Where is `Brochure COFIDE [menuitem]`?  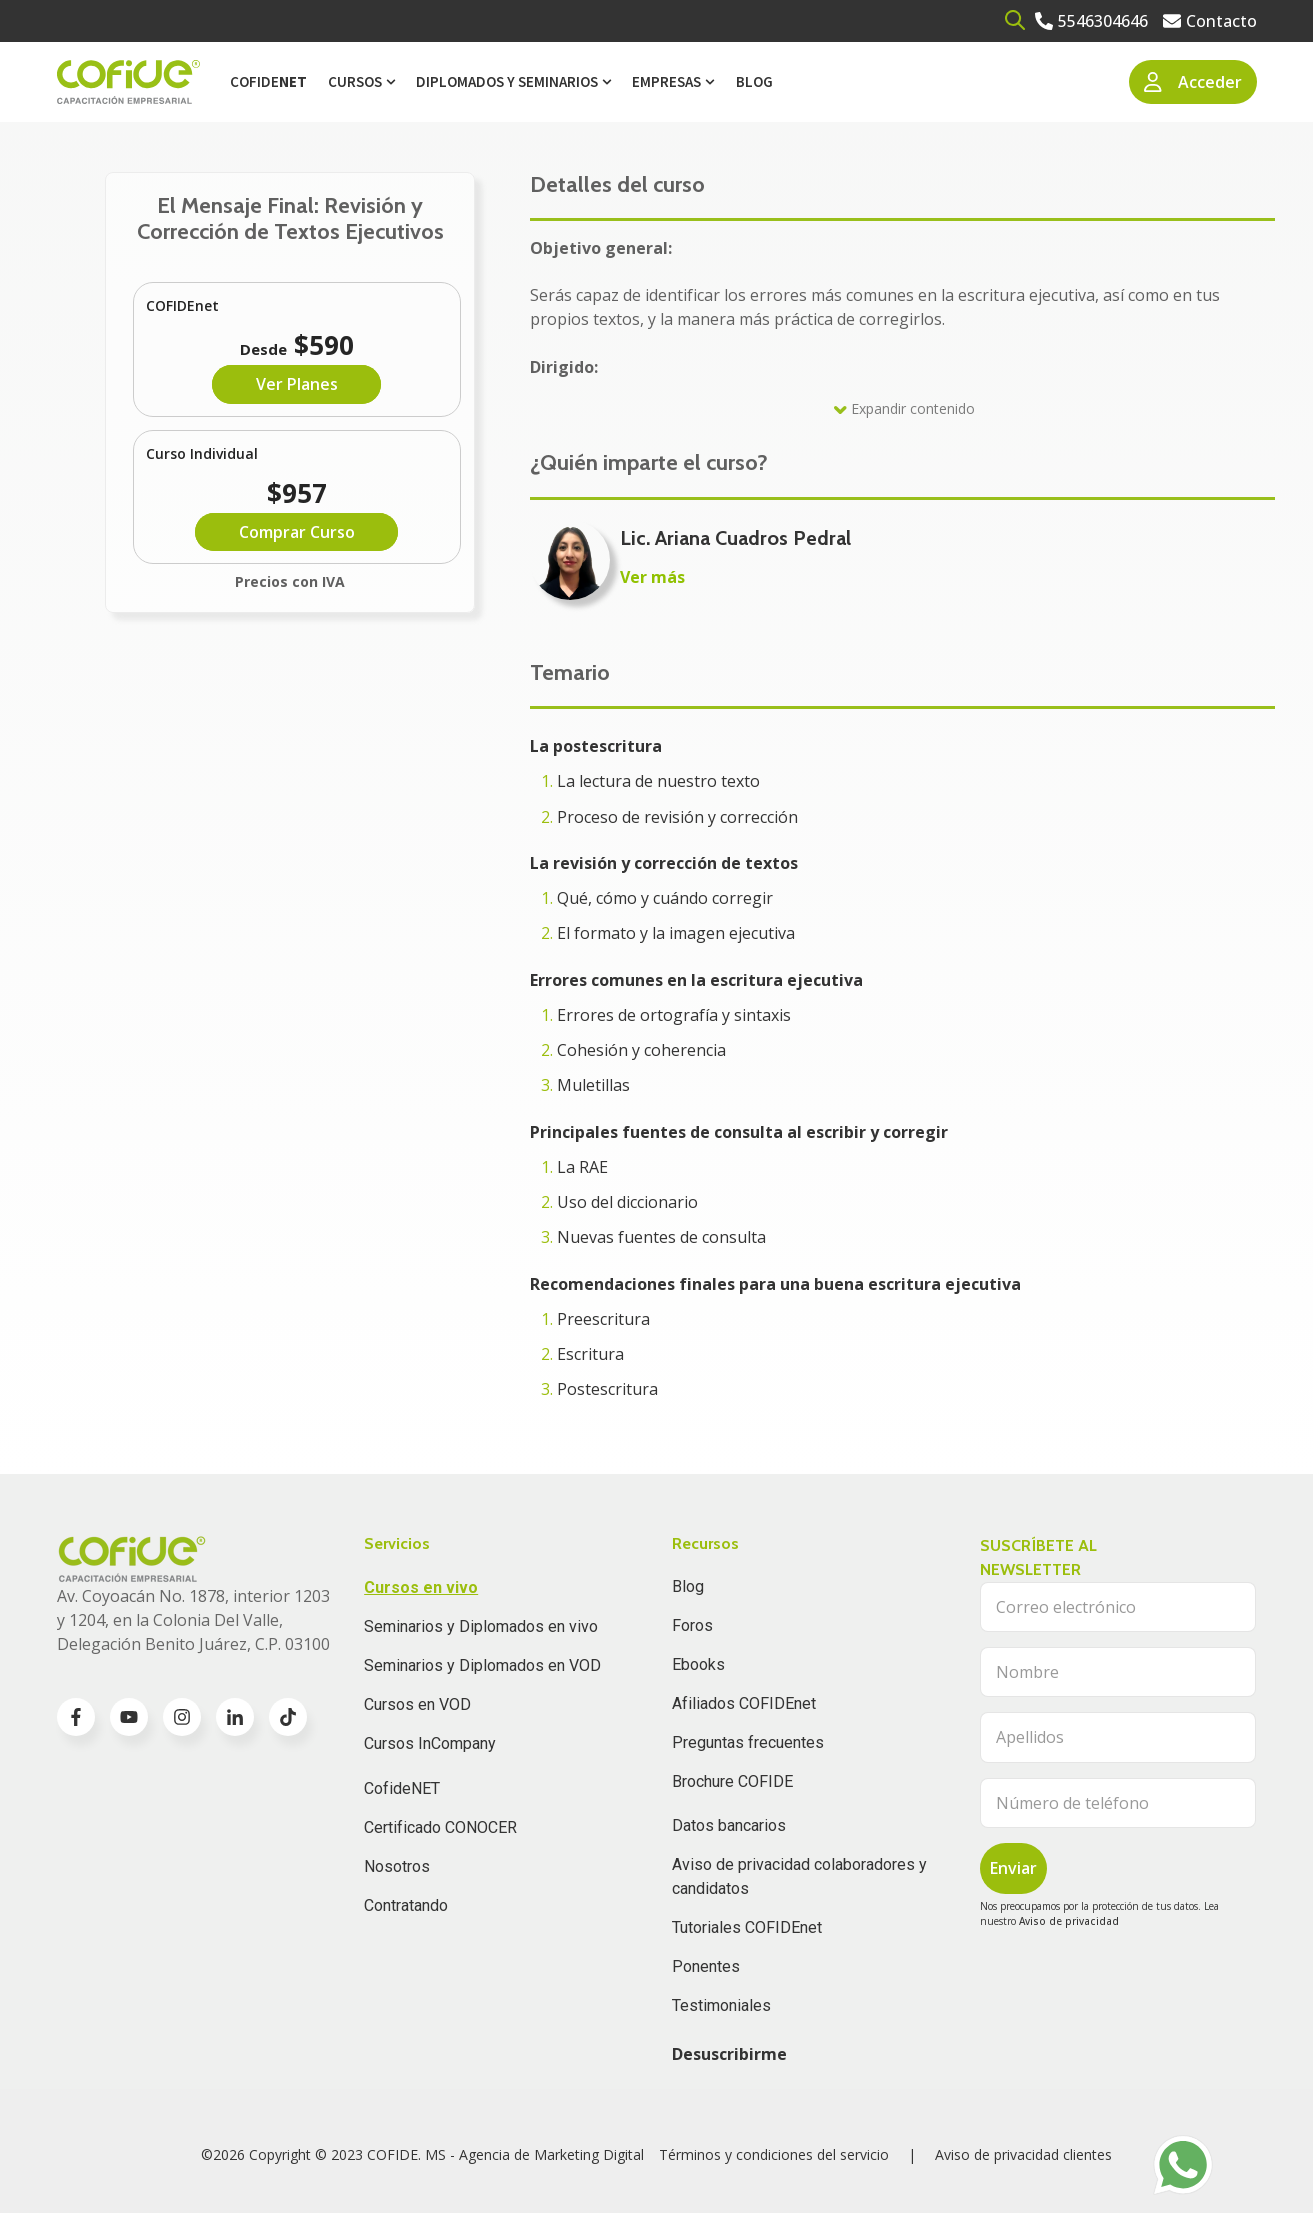 Brochure COFIDE [menuitem] is located at coordinates (732, 1781).